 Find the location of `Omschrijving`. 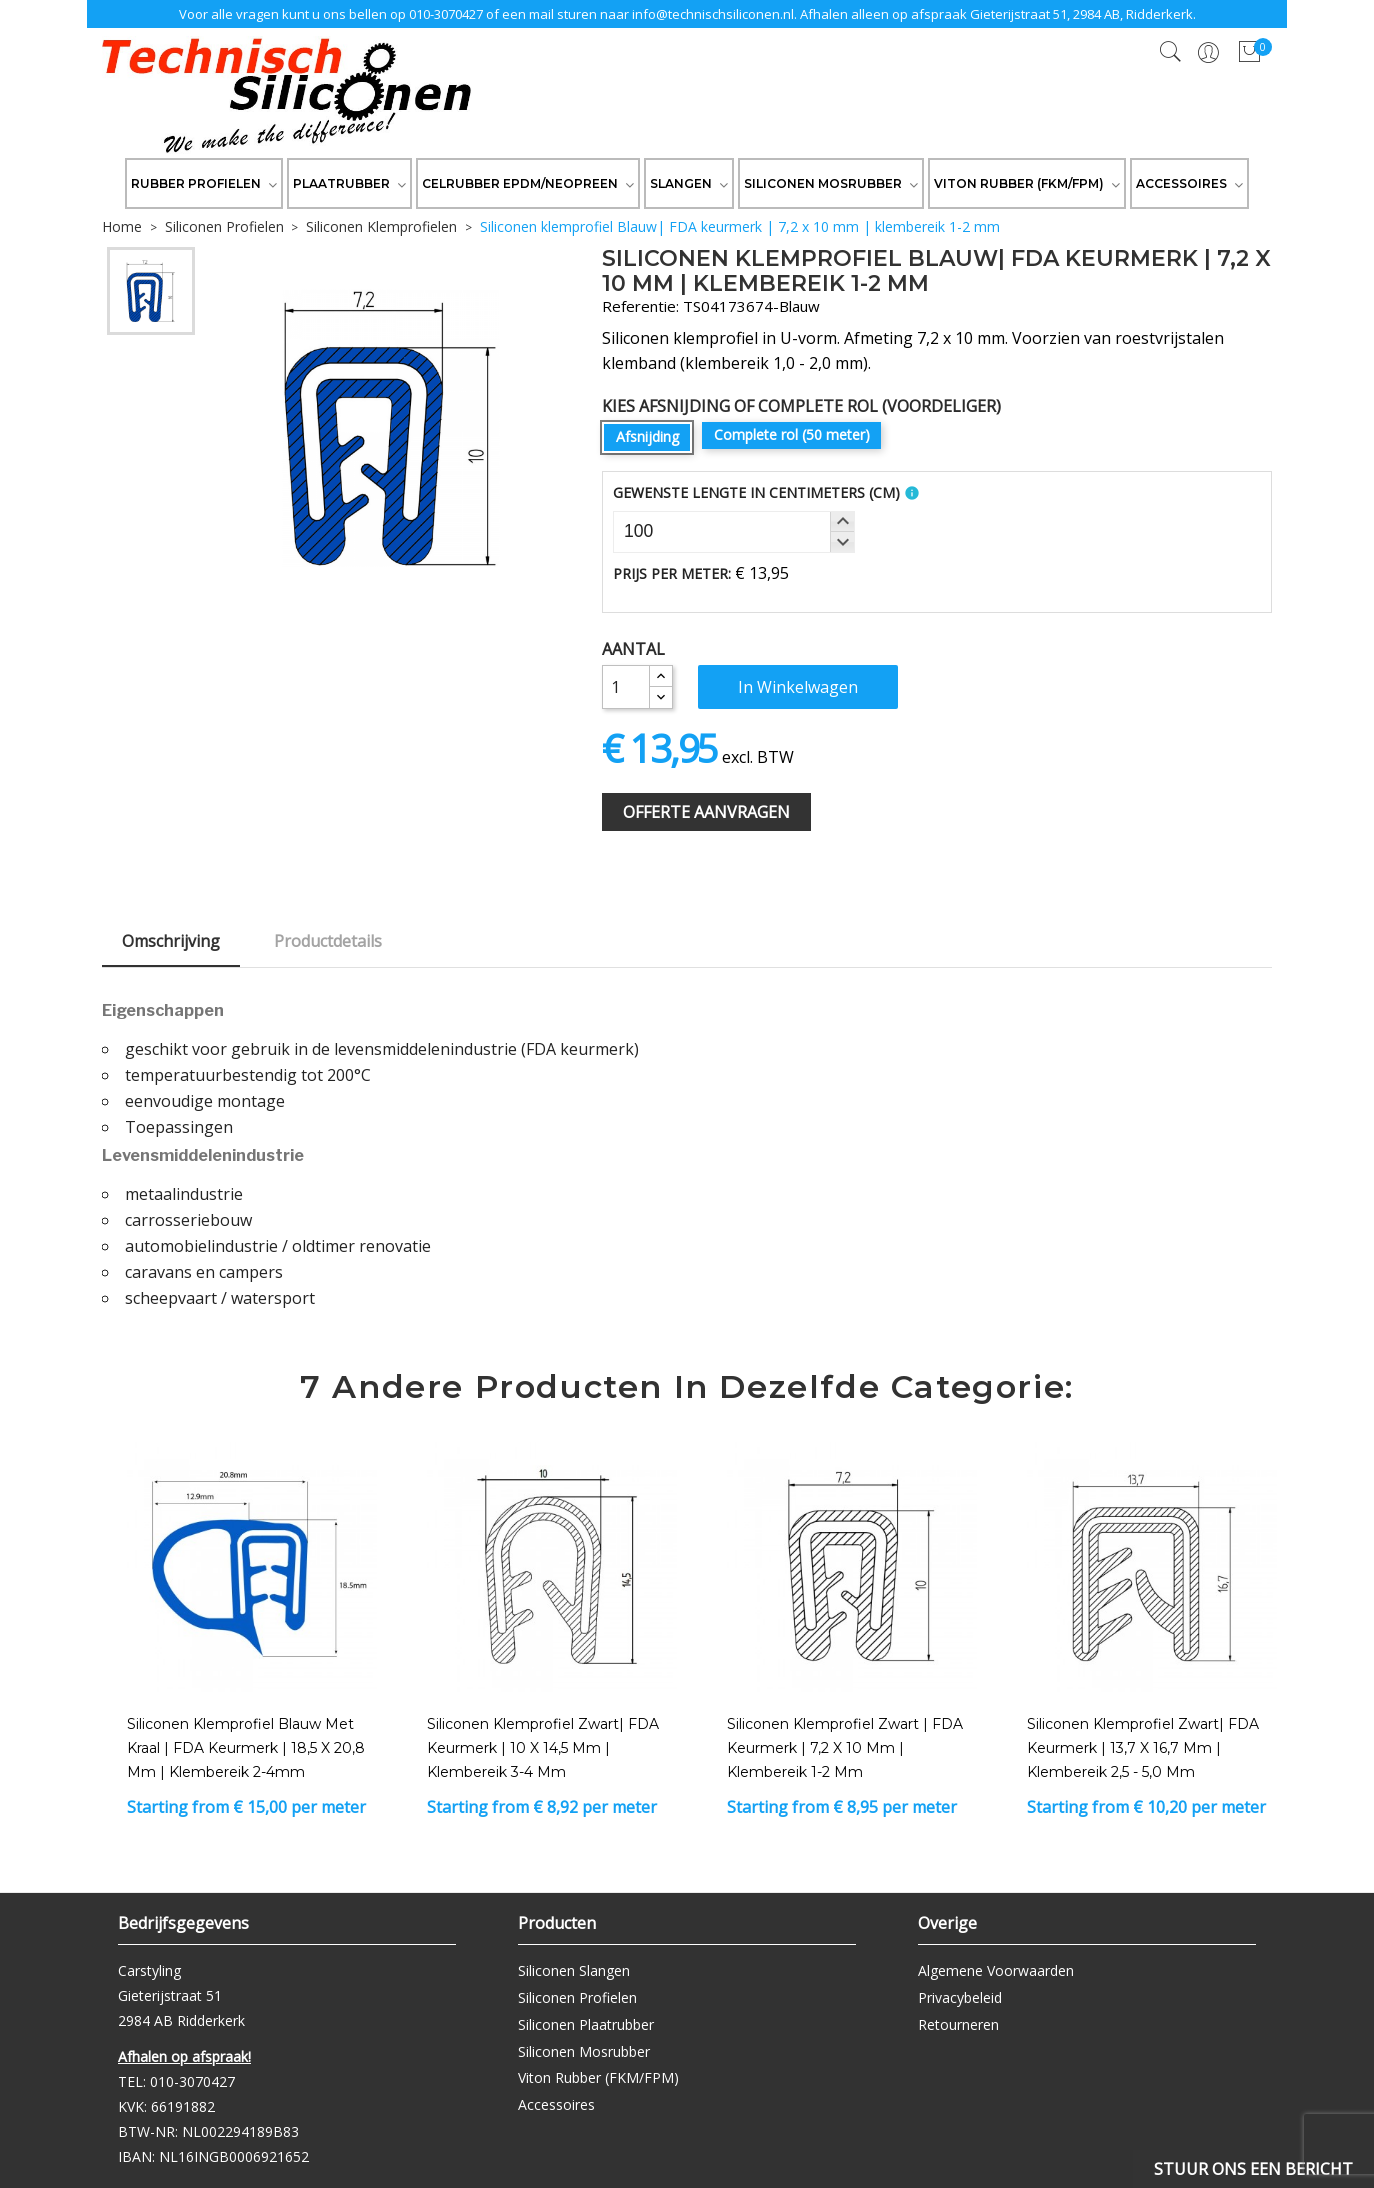

Omschrijving is located at coordinates (171, 941).